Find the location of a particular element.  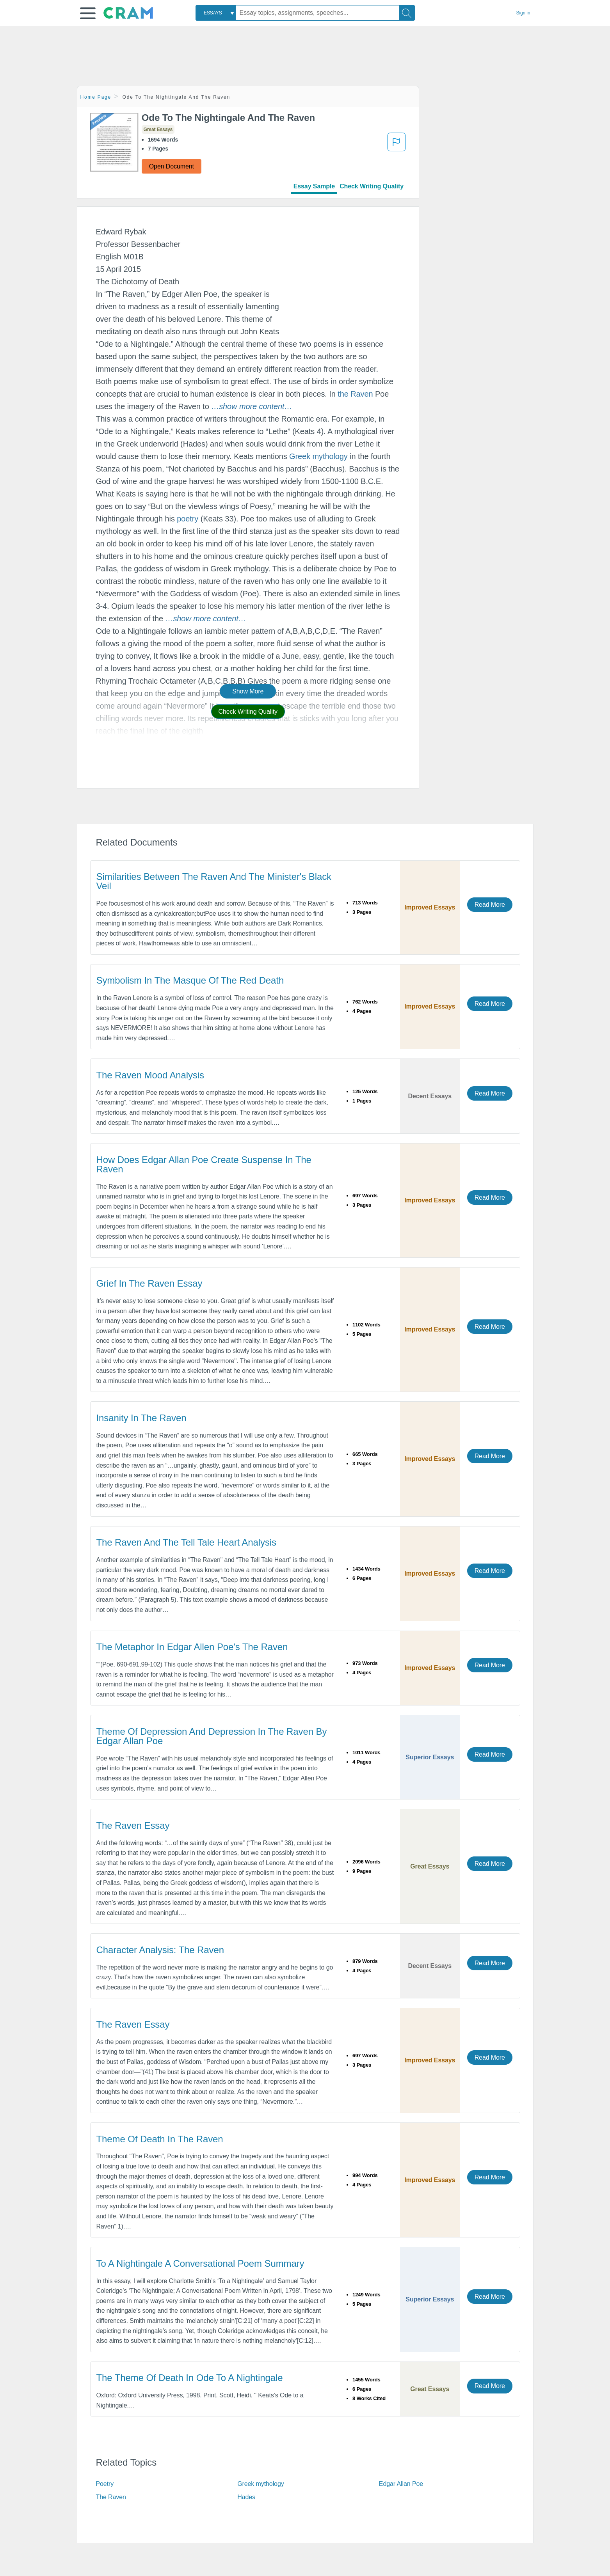

the Raven is located at coordinates (355, 394).